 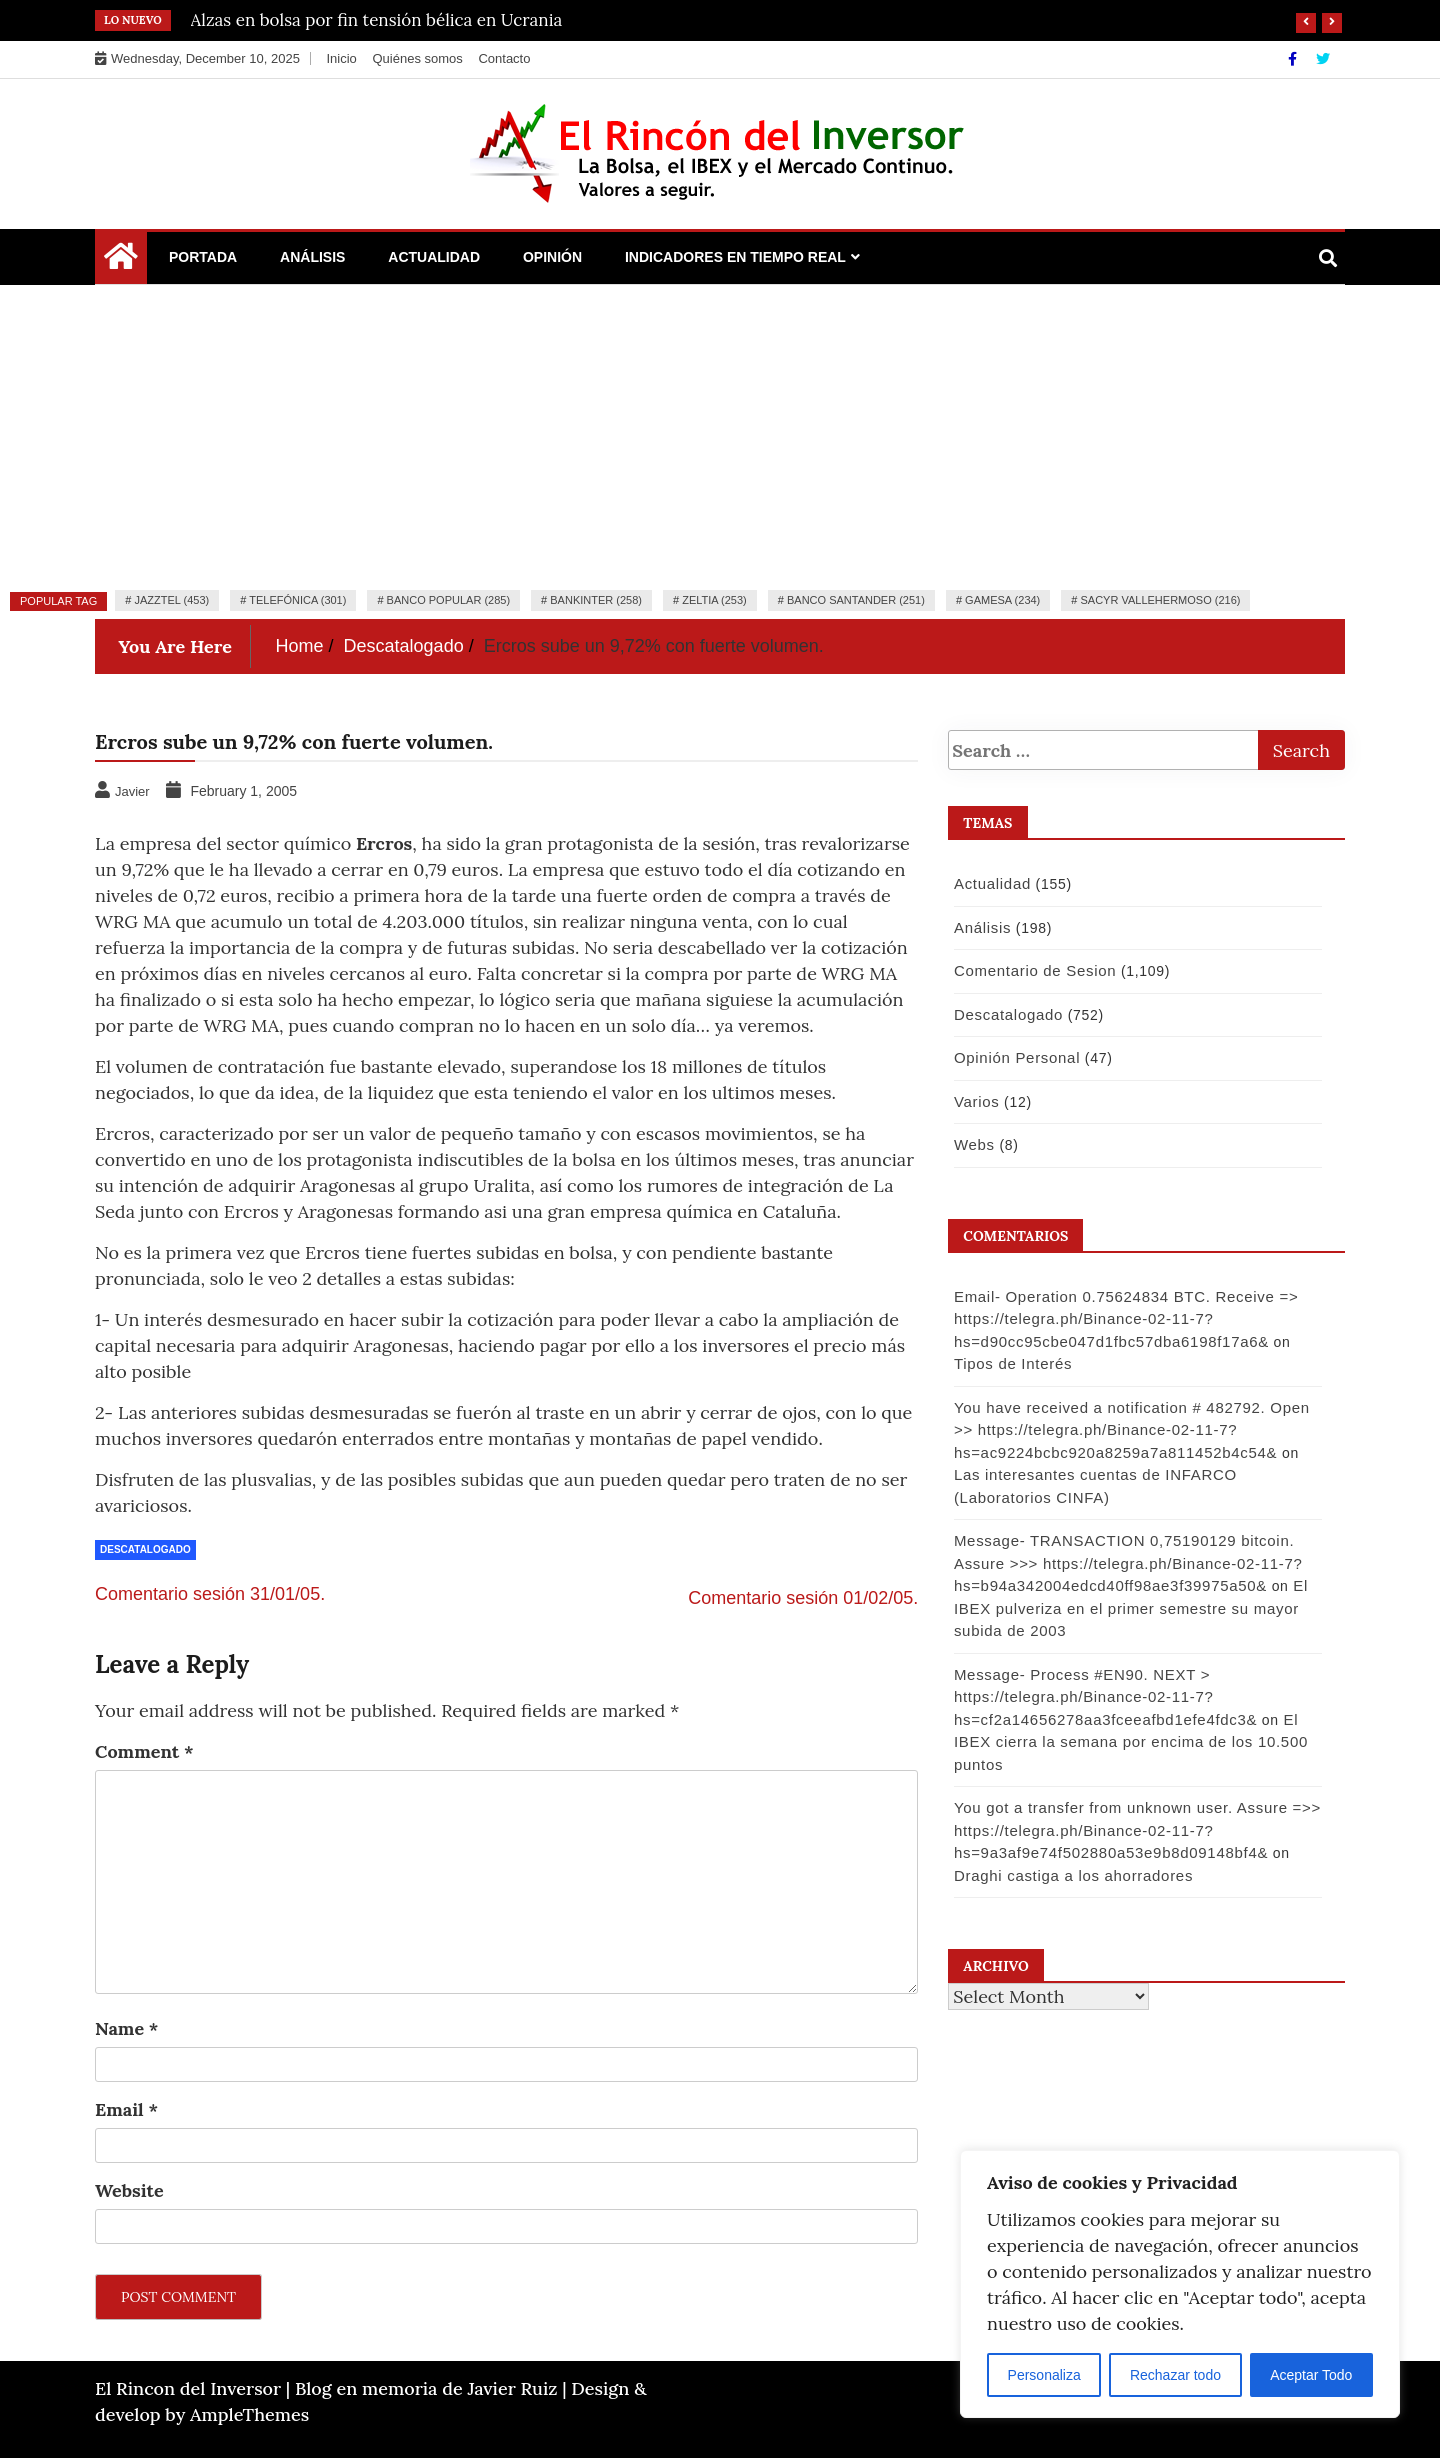 What do you see at coordinates (971, 1144) in the screenshot?
I see `Webs` at bounding box center [971, 1144].